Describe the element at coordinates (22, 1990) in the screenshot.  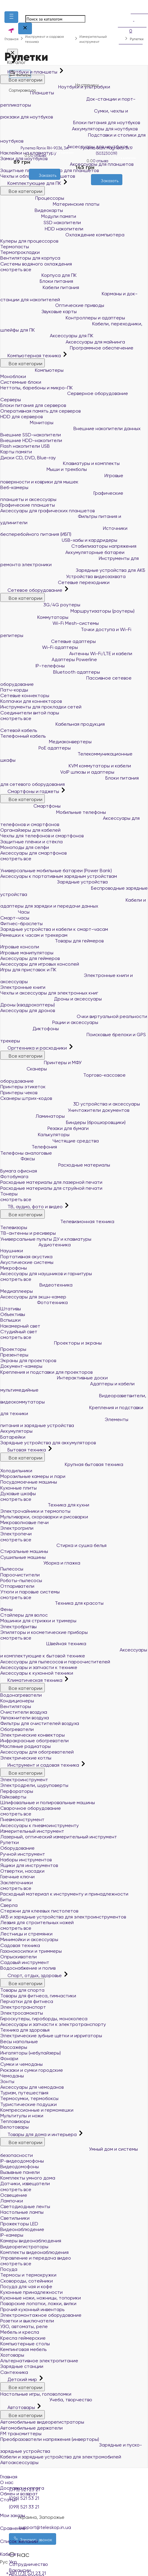
I see `Товары для спорта` at that location.